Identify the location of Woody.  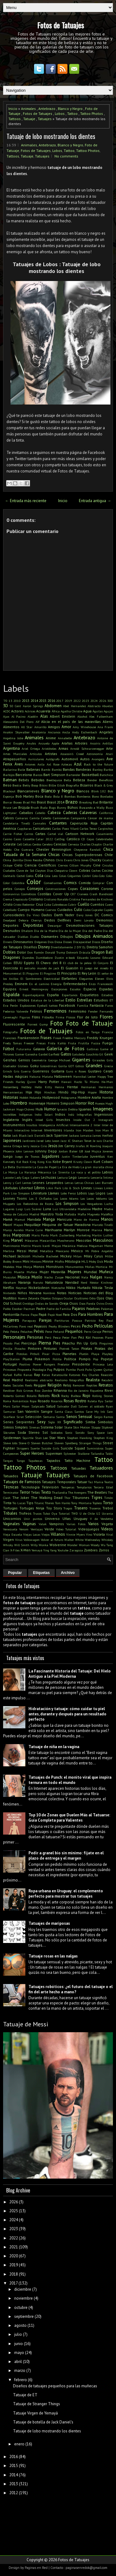
(95, 1545).